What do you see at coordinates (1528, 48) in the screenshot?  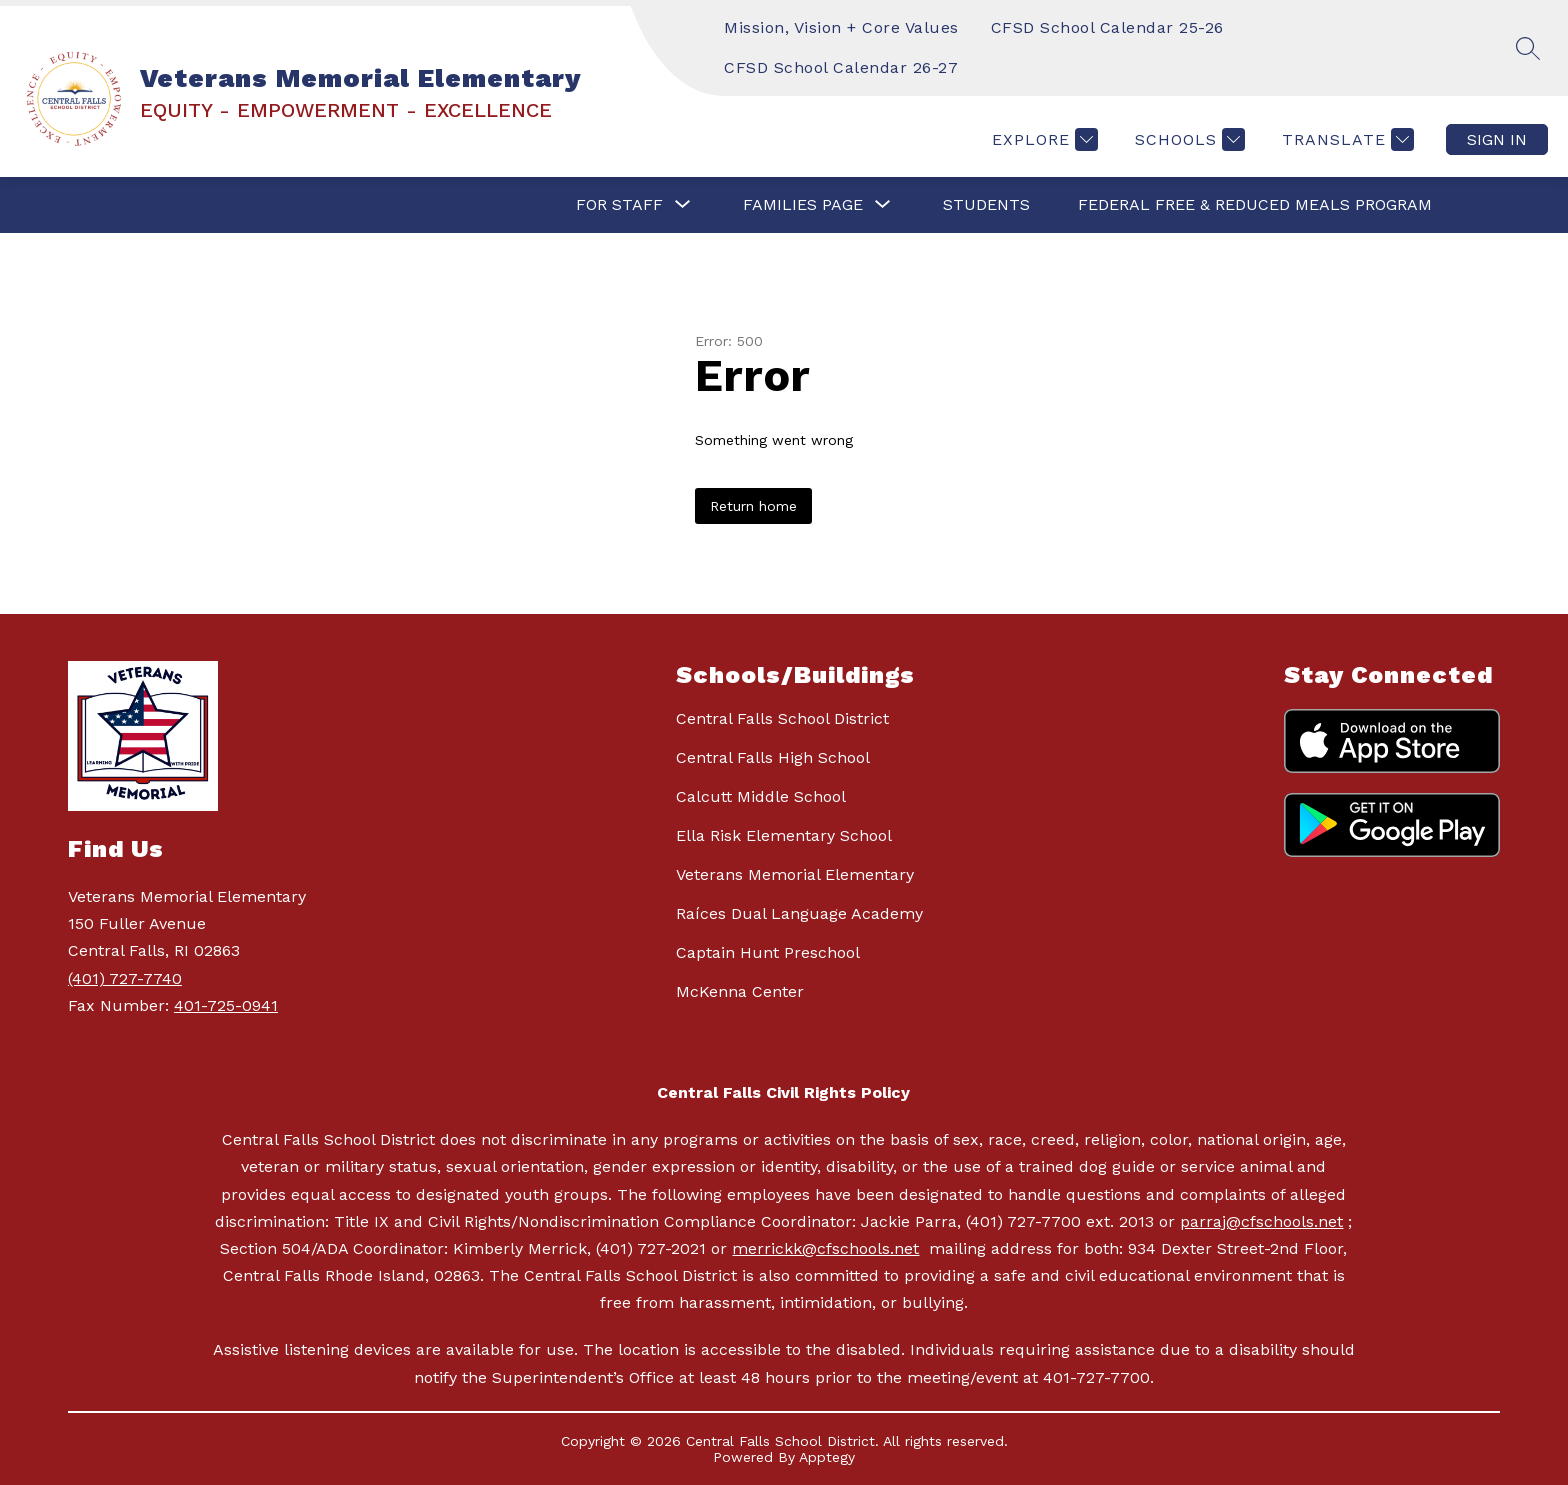 I see `[Search site]` at bounding box center [1528, 48].